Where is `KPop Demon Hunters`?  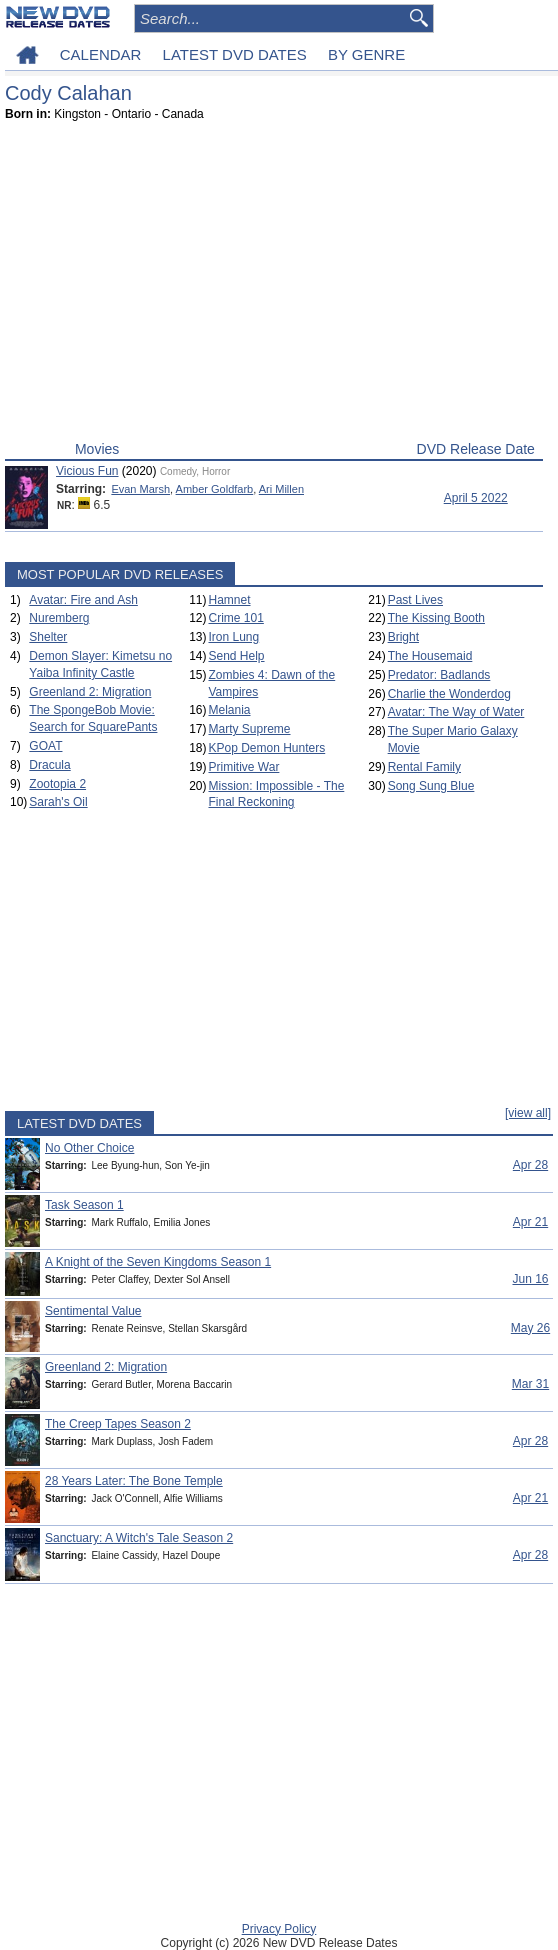
KPop Demon Hunters is located at coordinates (266, 748).